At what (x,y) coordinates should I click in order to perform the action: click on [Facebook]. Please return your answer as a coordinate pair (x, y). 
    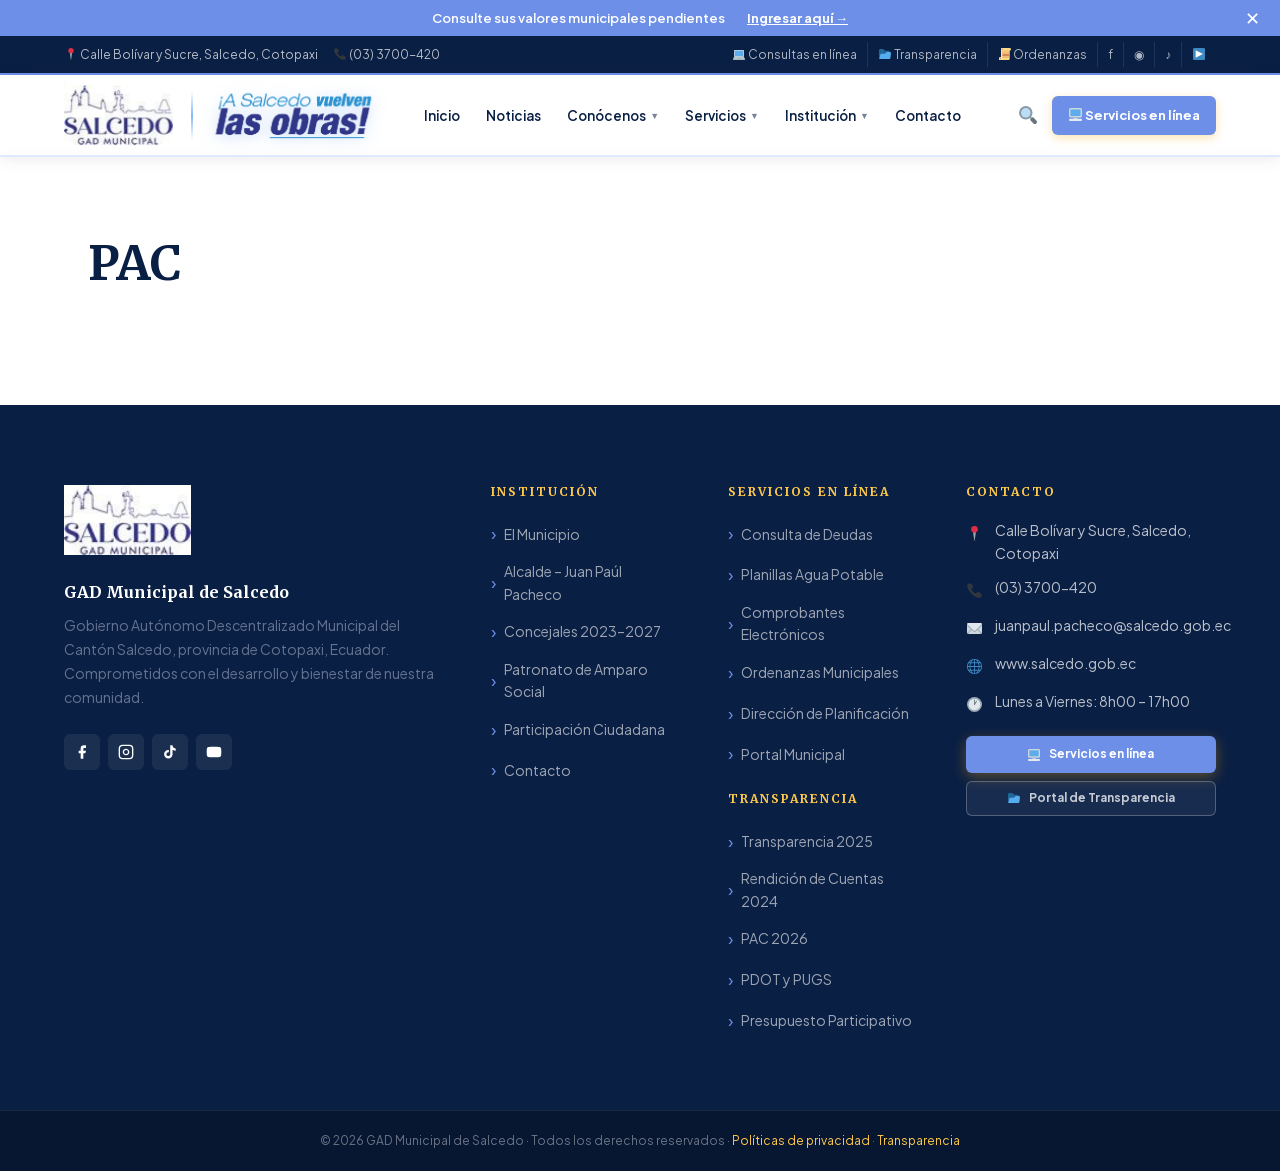
    Looking at the image, I should click on (82, 752).